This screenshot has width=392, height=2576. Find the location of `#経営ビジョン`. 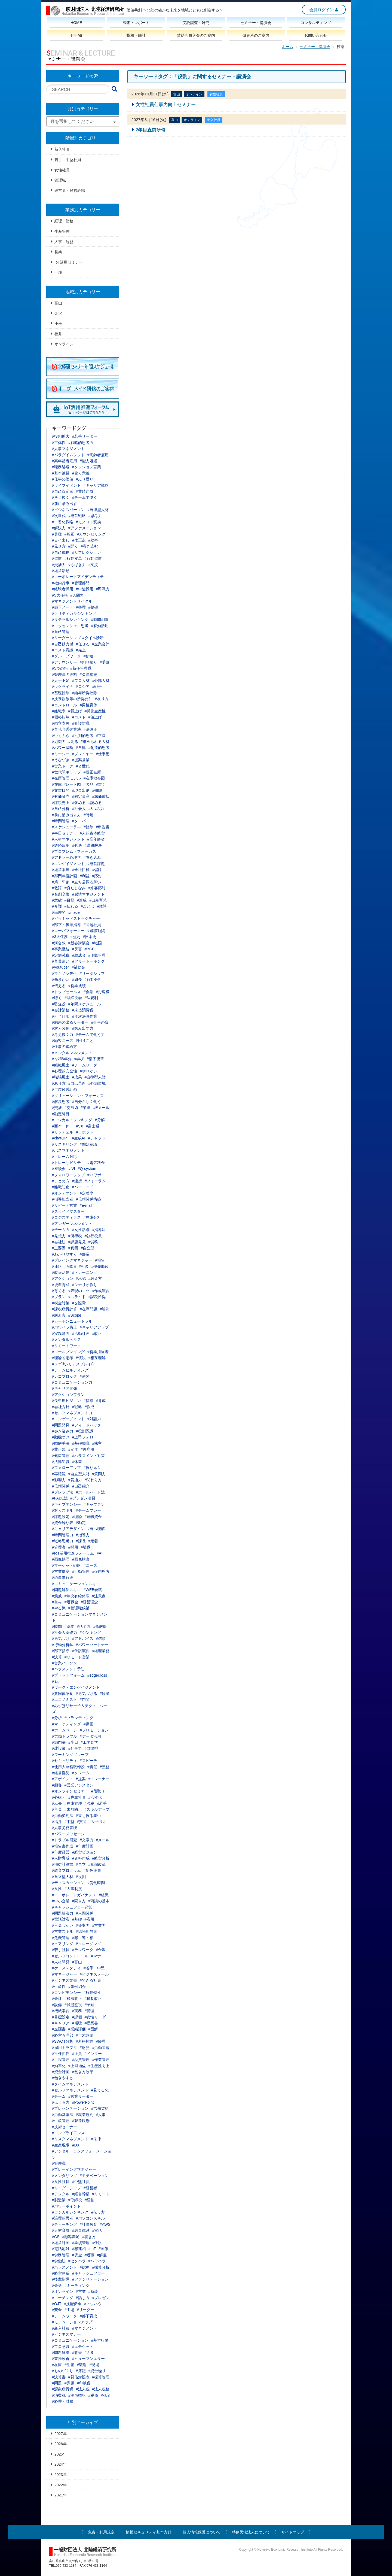

#経営ビジョン is located at coordinates (84, 1852).